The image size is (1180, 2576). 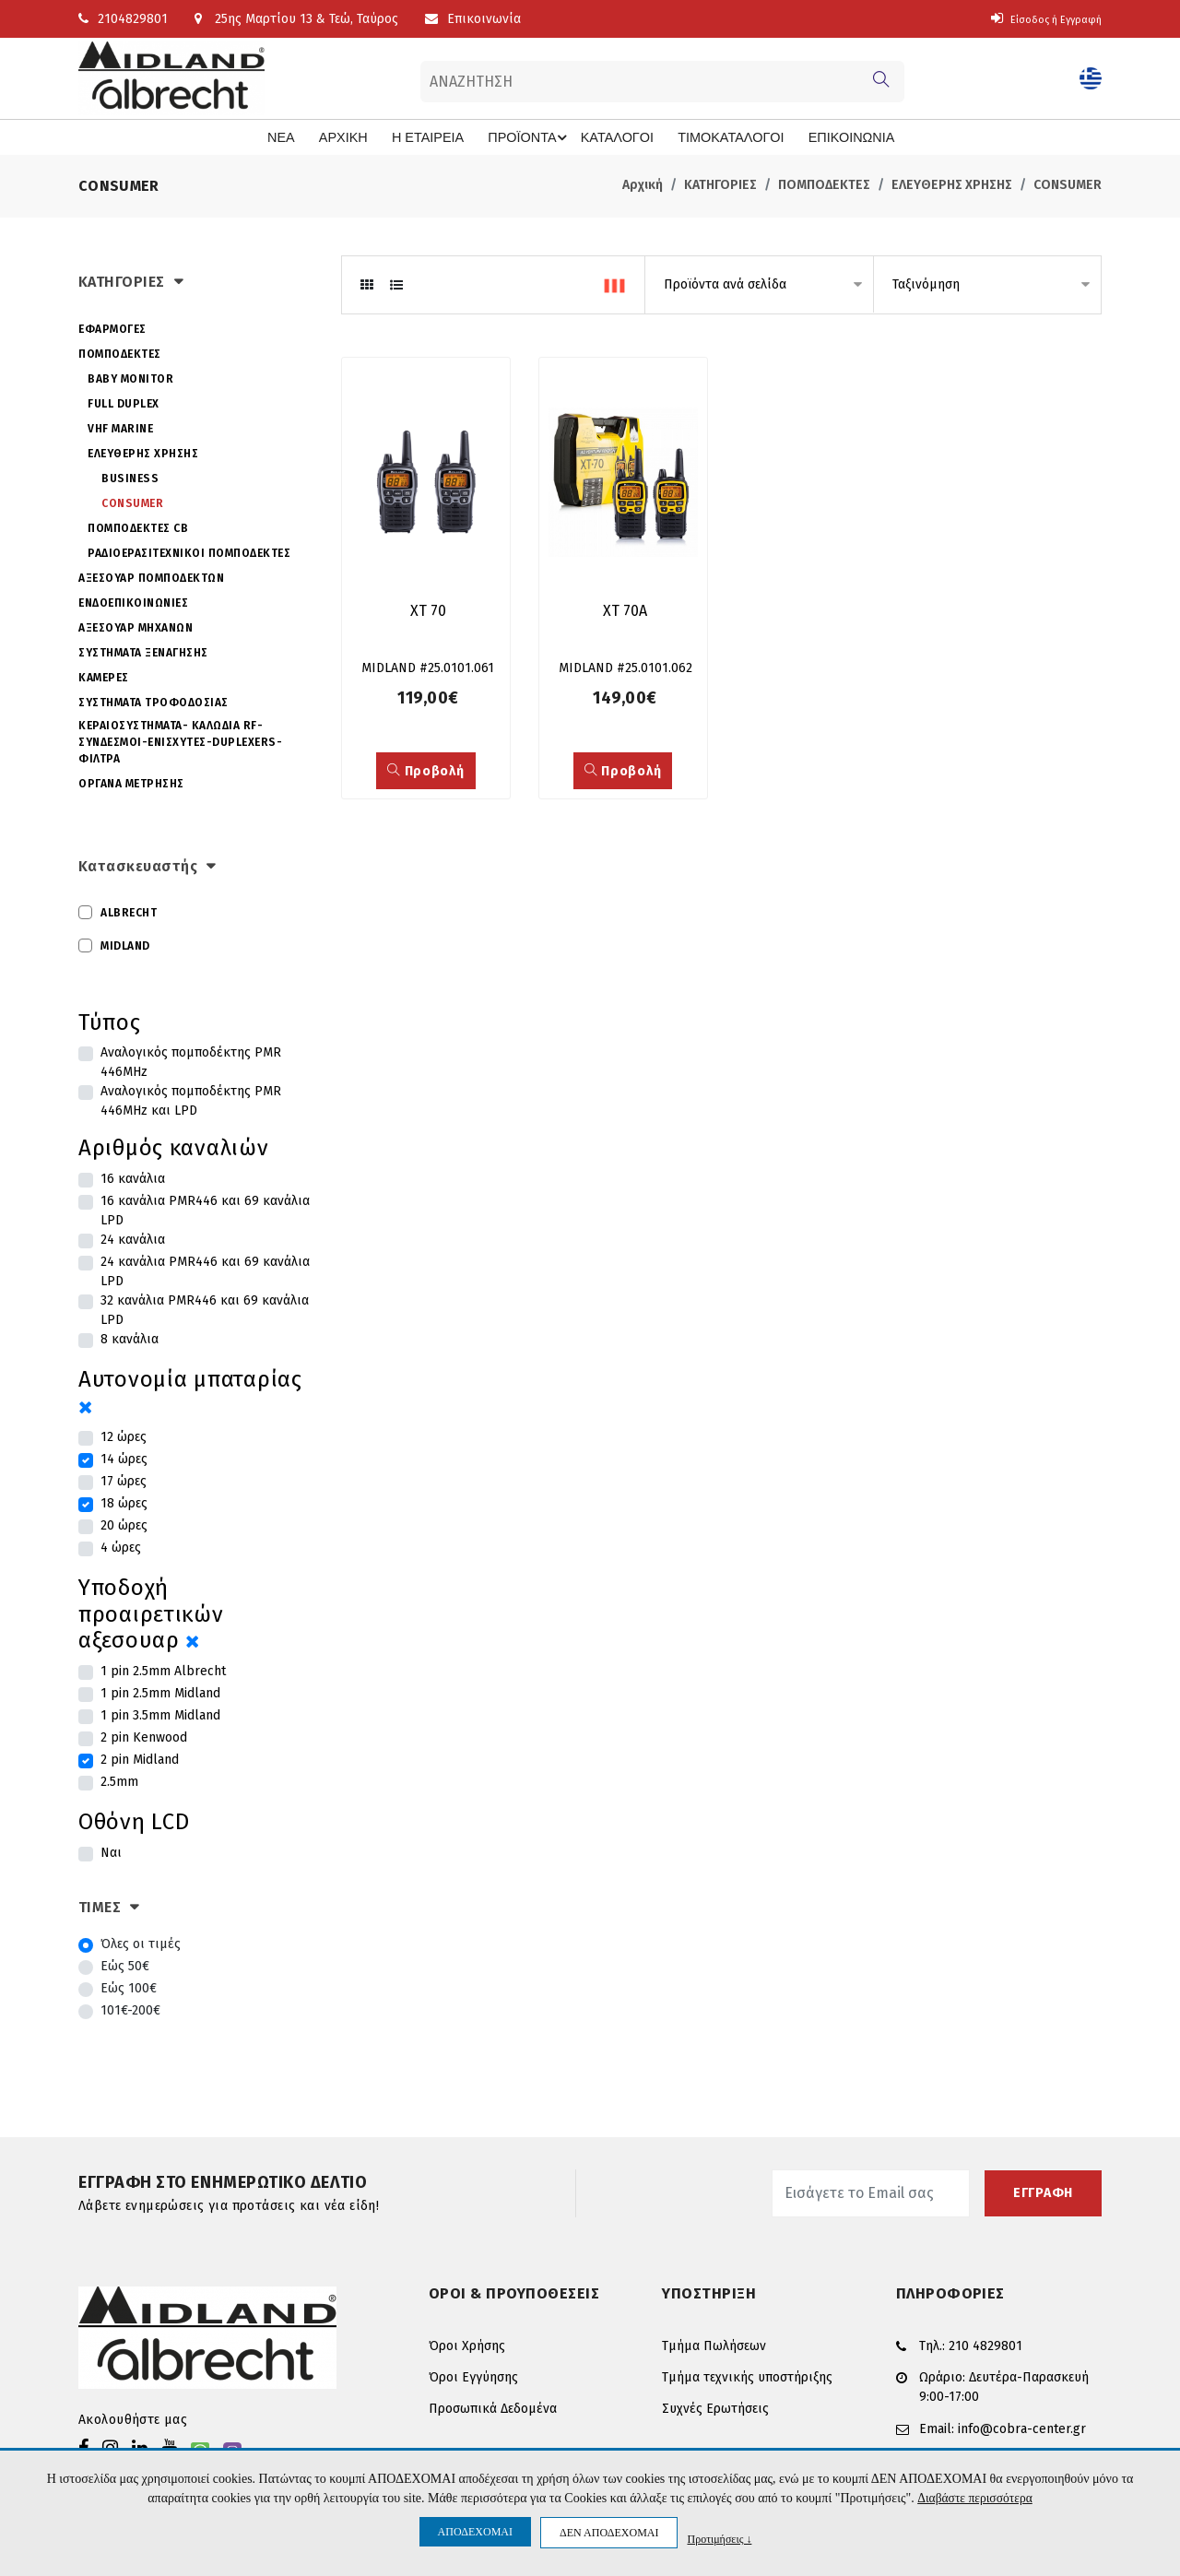 What do you see at coordinates (131, 781) in the screenshot?
I see `ΟΡΓΑΝΑ ΜΕΤΡΗΣΗΣ` at bounding box center [131, 781].